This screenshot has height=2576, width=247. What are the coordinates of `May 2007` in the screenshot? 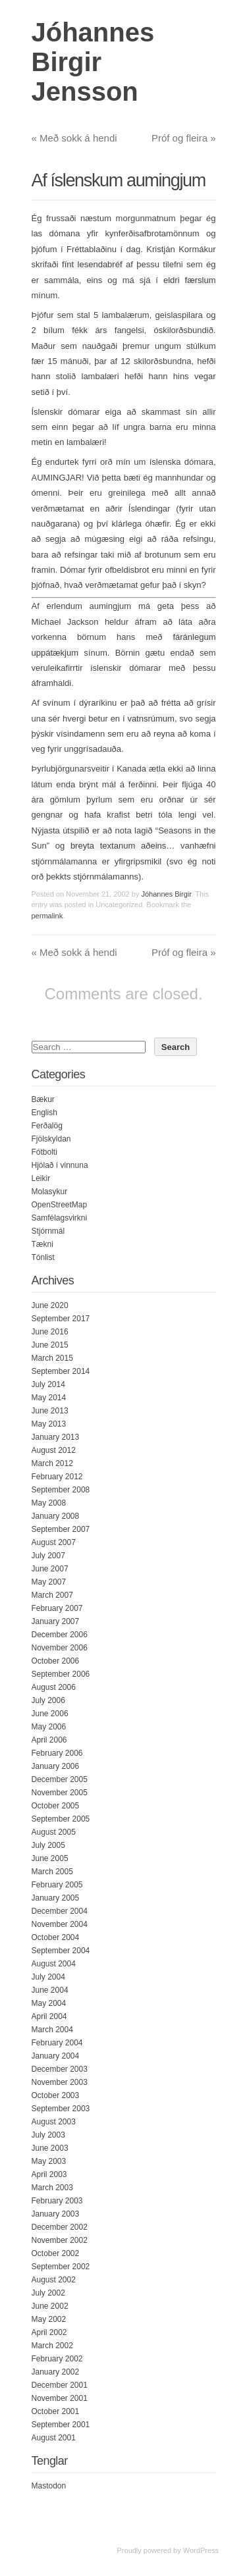 It's located at (49, 1582).